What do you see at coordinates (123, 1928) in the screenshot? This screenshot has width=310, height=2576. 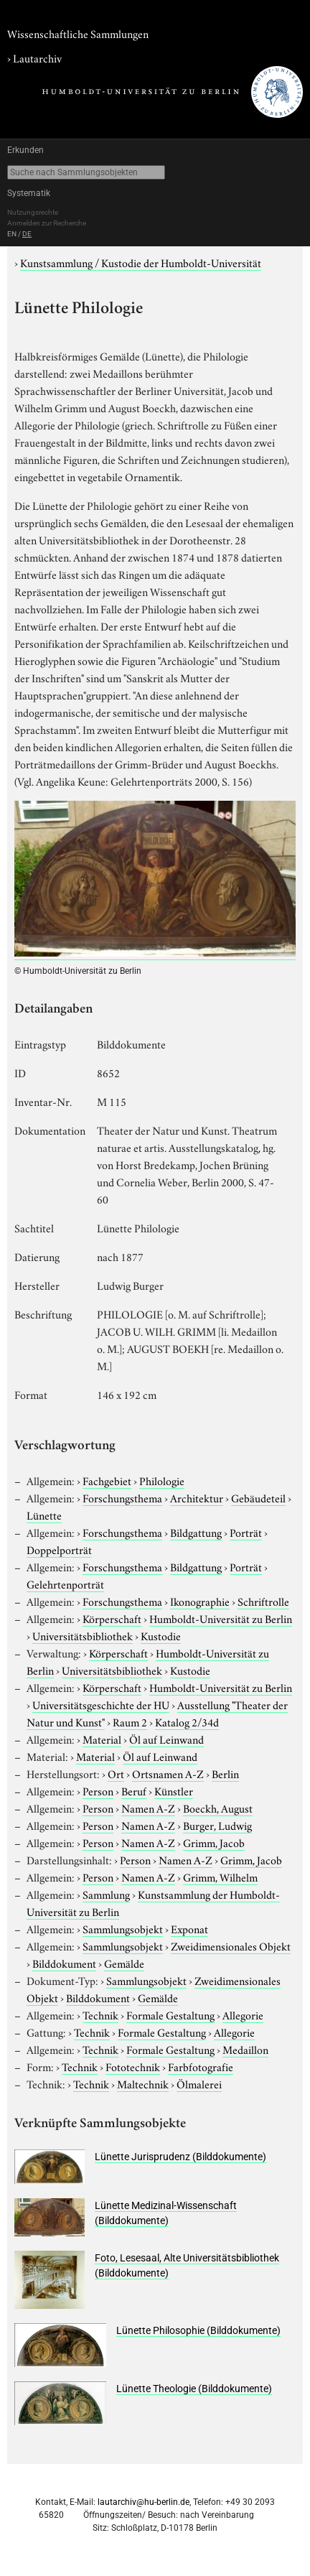 I see `Sammlungsobjekt` at bounding box center [123, 1928].